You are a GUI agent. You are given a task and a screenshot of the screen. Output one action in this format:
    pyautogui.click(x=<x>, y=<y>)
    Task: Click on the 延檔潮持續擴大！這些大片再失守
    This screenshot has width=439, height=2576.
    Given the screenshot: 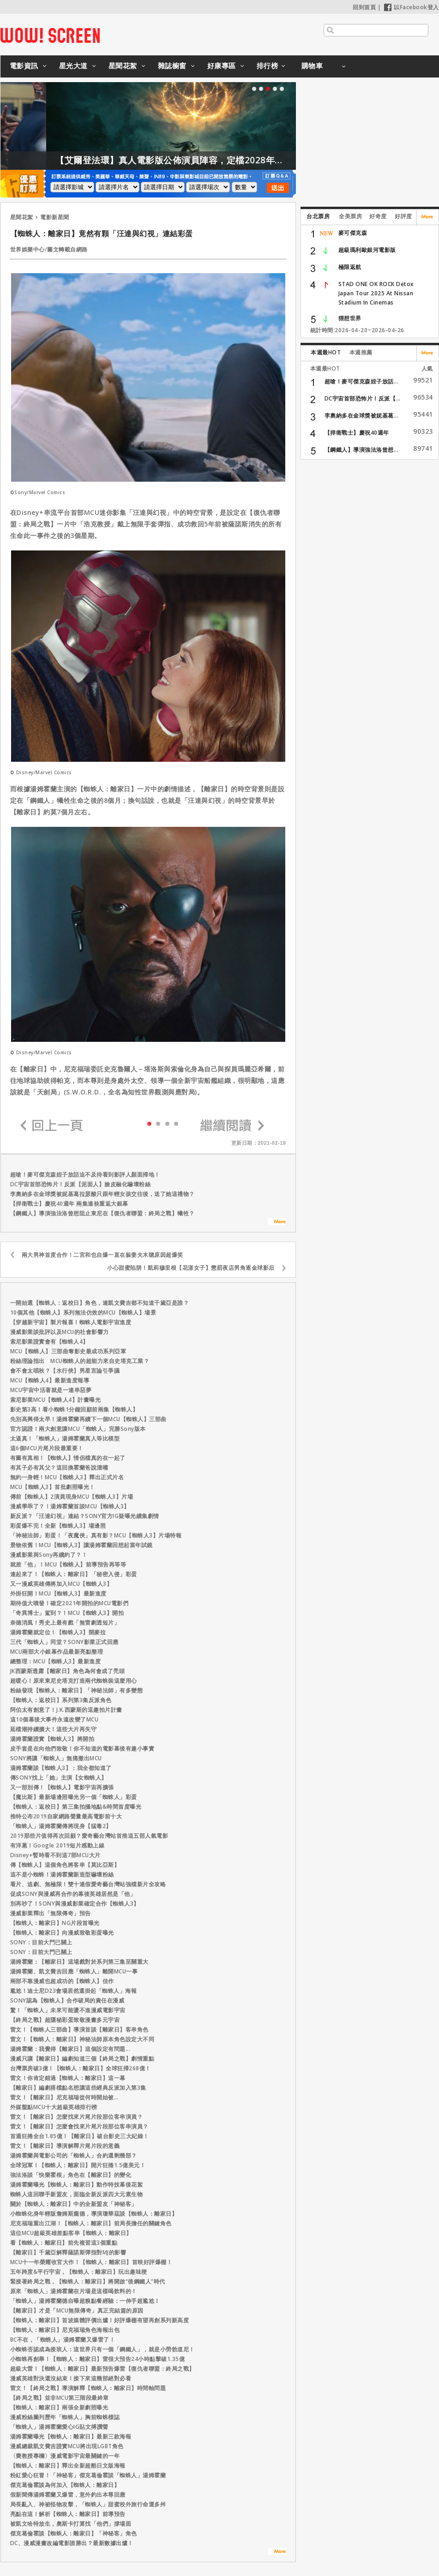 What is the action you would take?
    pyautogui.click(x=53, y=1729)
    